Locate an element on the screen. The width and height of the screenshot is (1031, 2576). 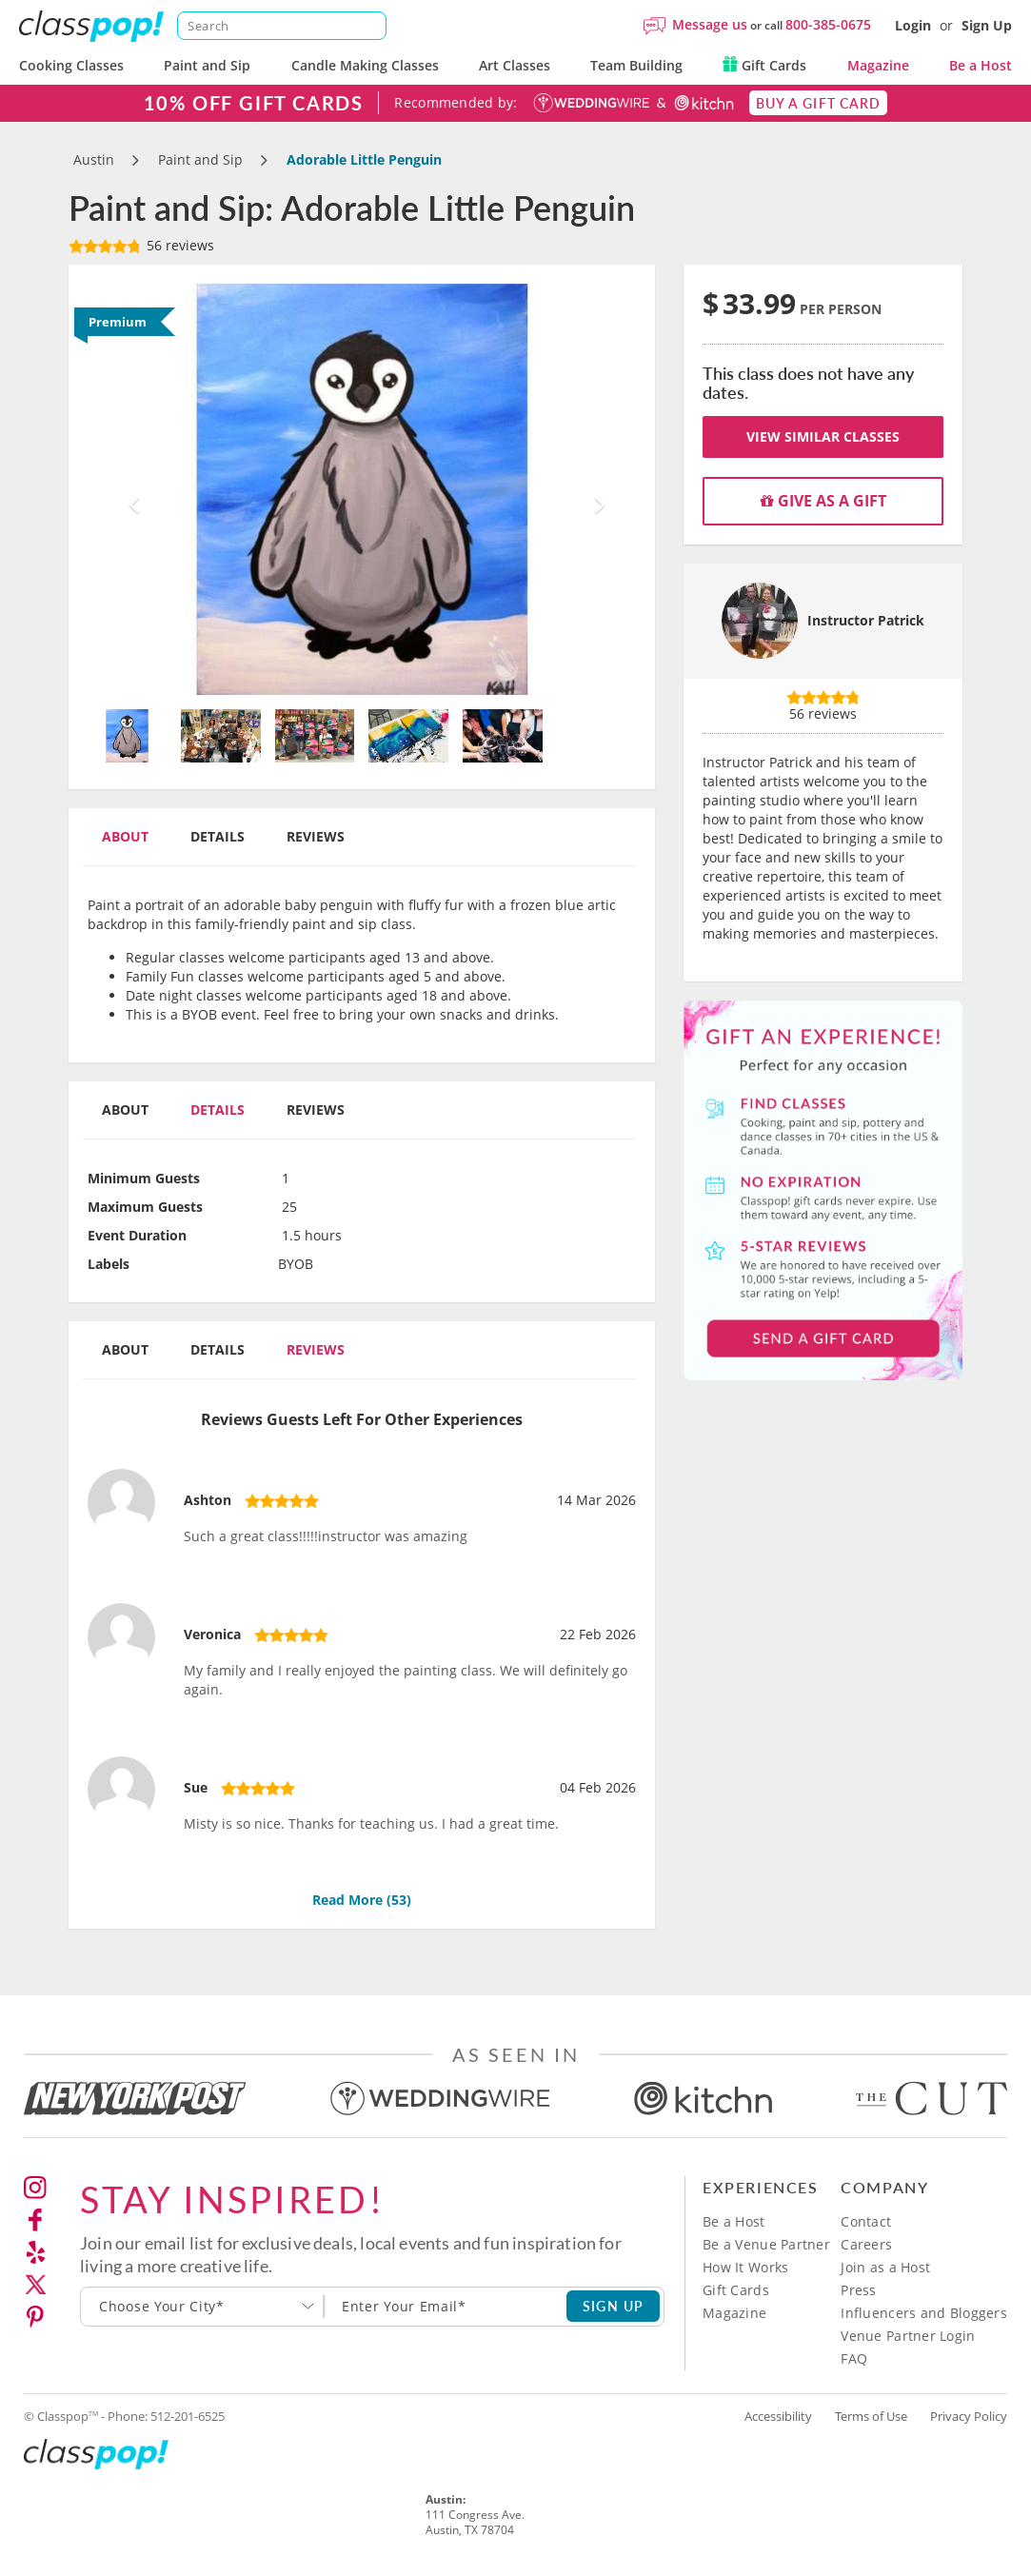
Join as a Host is located at coordinates (885, 2267).